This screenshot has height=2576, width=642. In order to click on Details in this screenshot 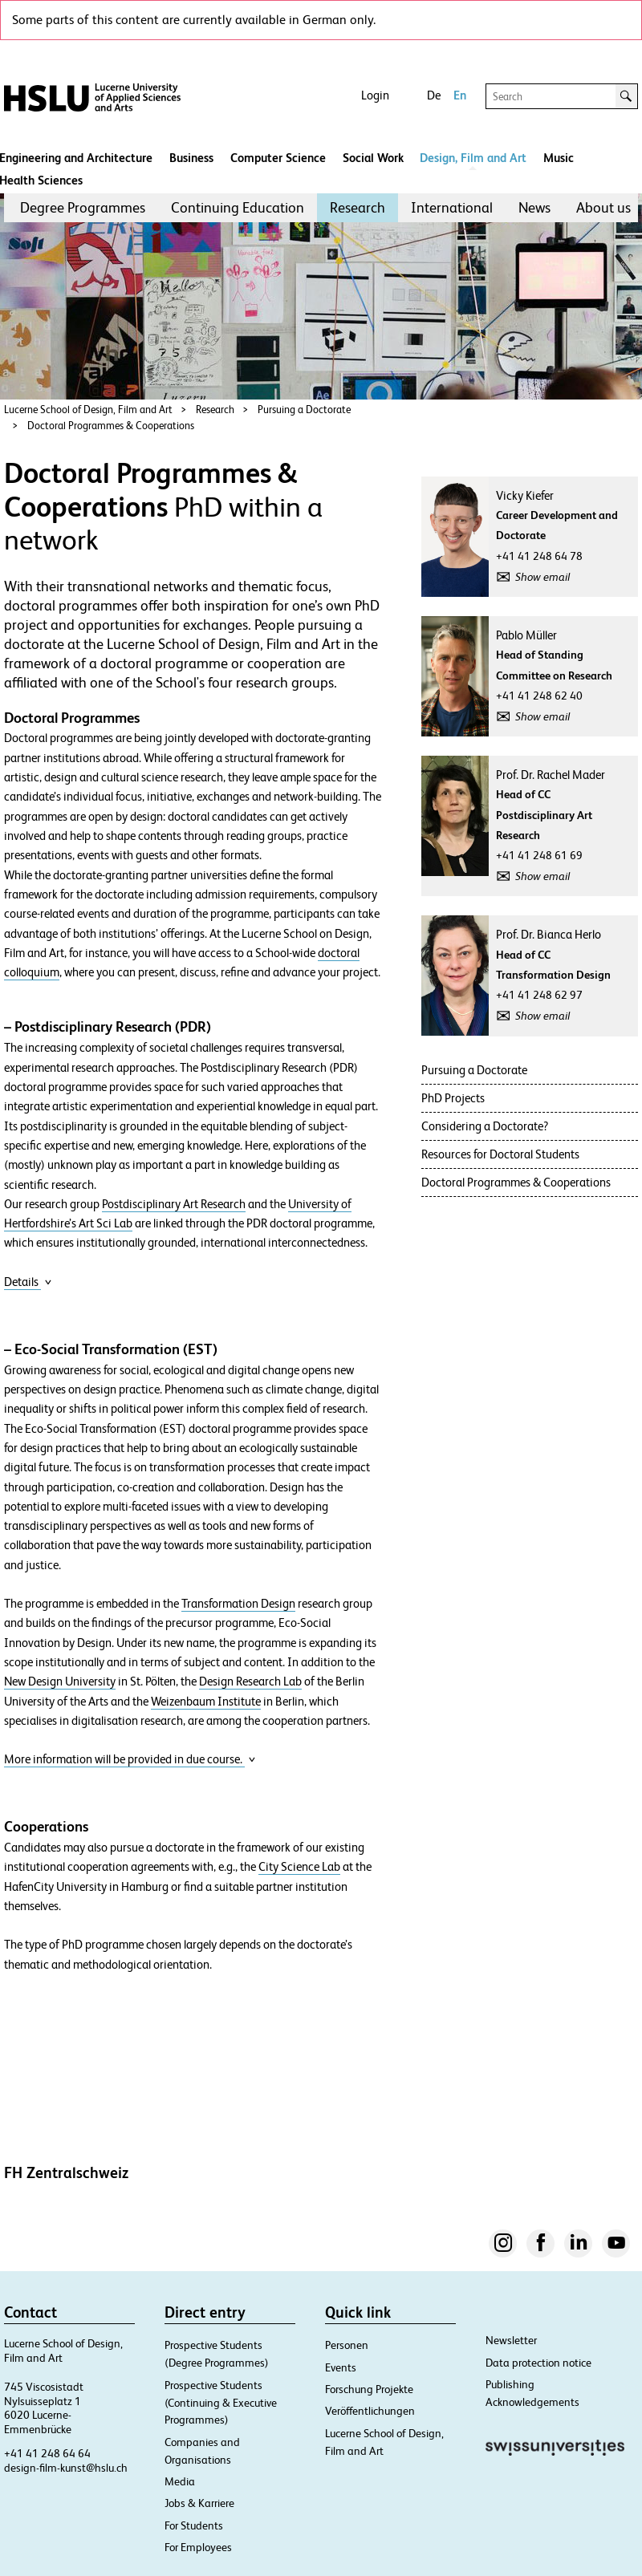, I will do `click(28, 1281)`.